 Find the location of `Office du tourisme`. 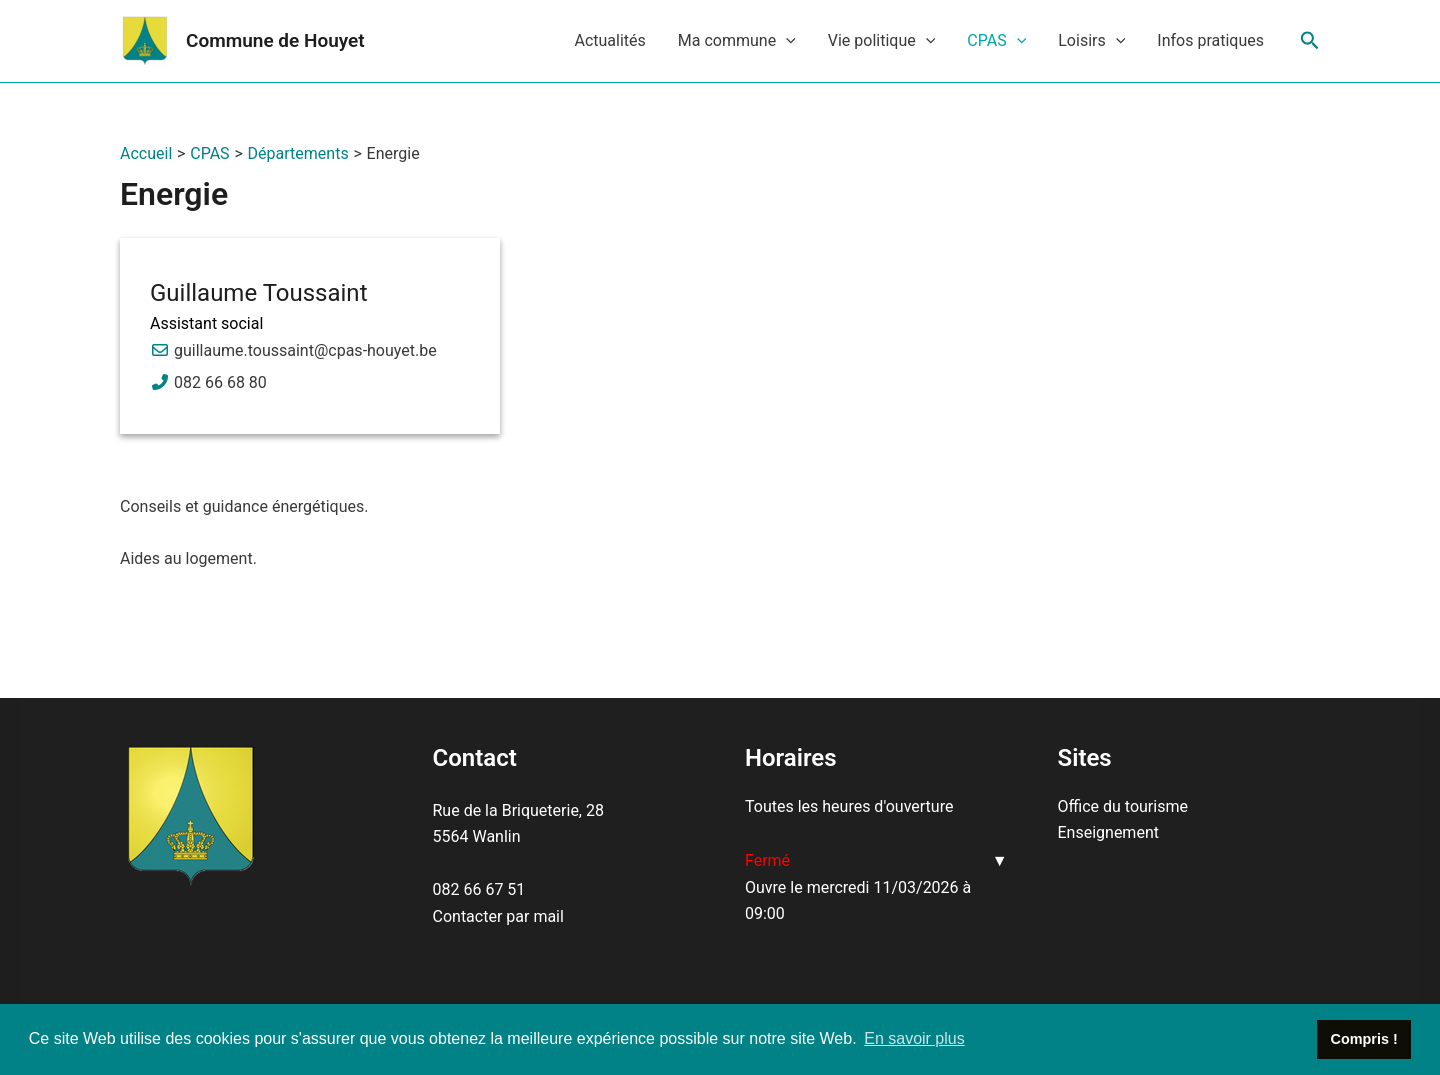

Office du tourisme is located at coordinates (1123, 806).